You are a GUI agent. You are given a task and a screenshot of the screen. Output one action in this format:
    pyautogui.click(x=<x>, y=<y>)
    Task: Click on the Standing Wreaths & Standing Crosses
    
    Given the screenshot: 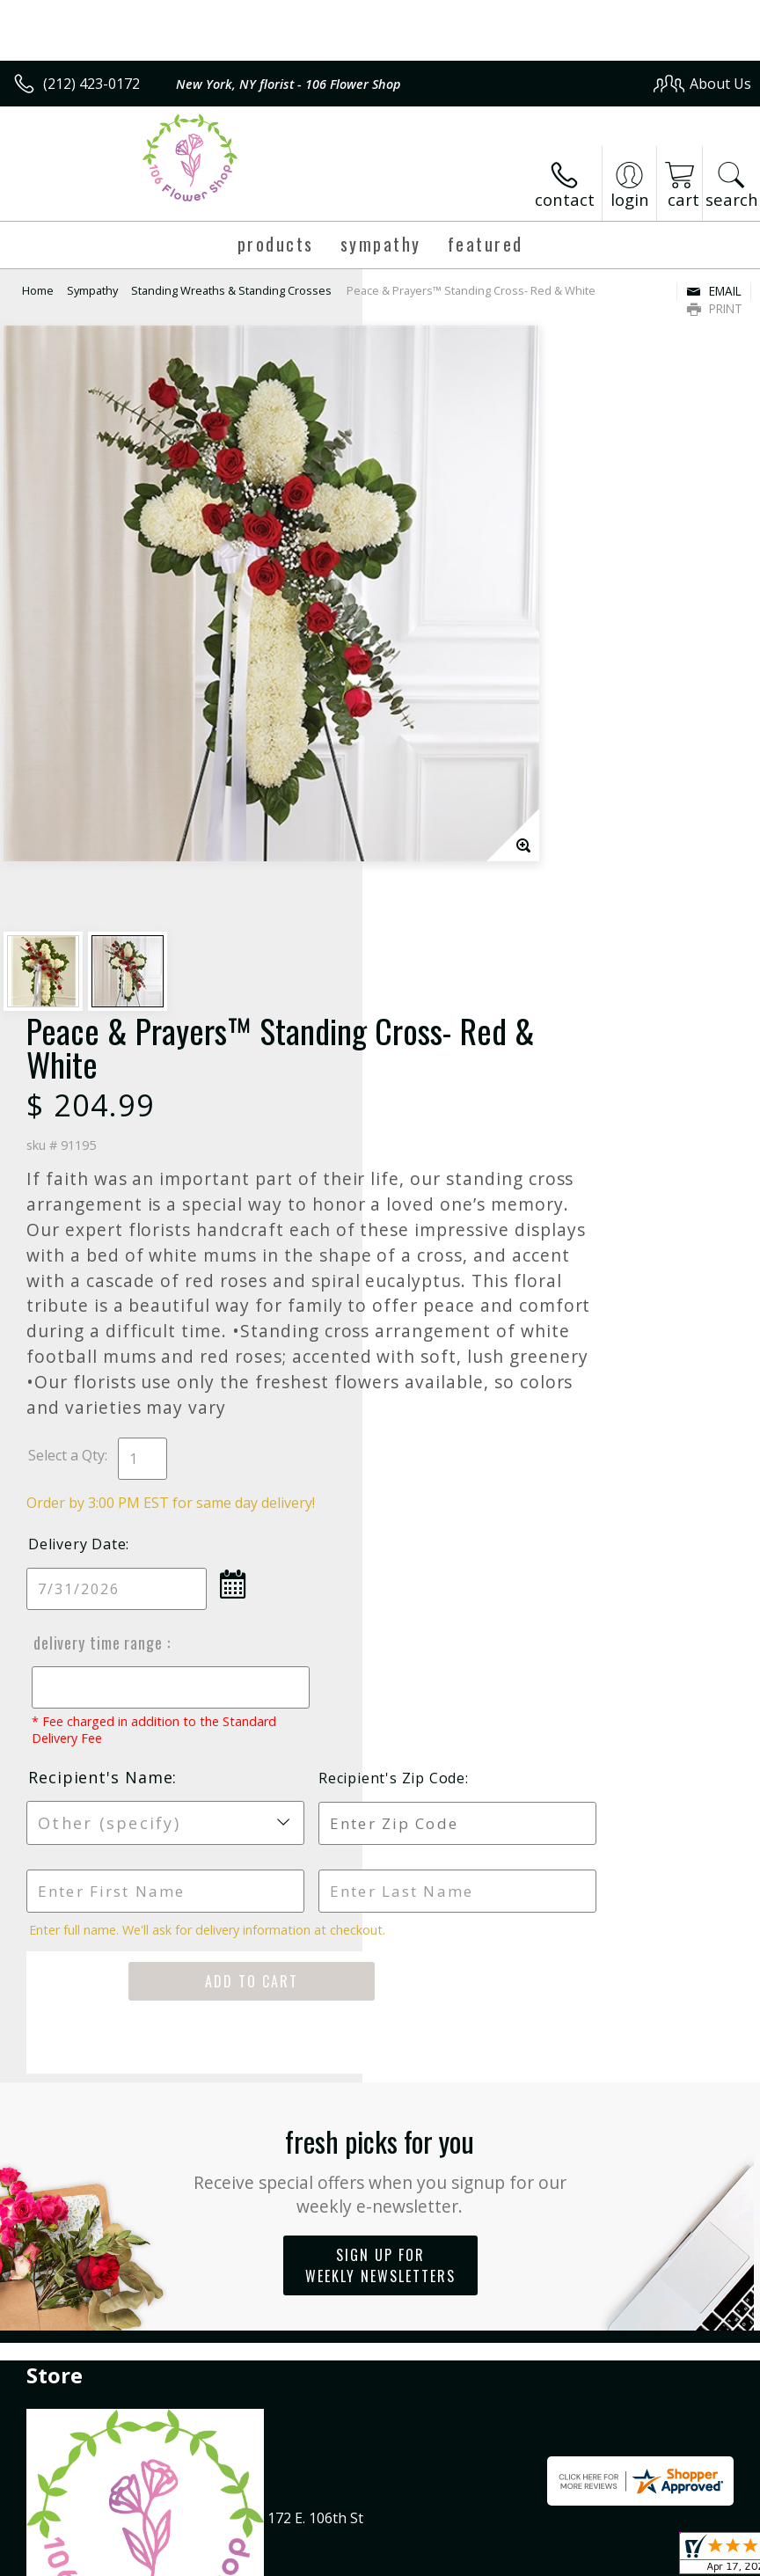 What is the action you would take?
    pyautogui.click(x=231, y=290)
    